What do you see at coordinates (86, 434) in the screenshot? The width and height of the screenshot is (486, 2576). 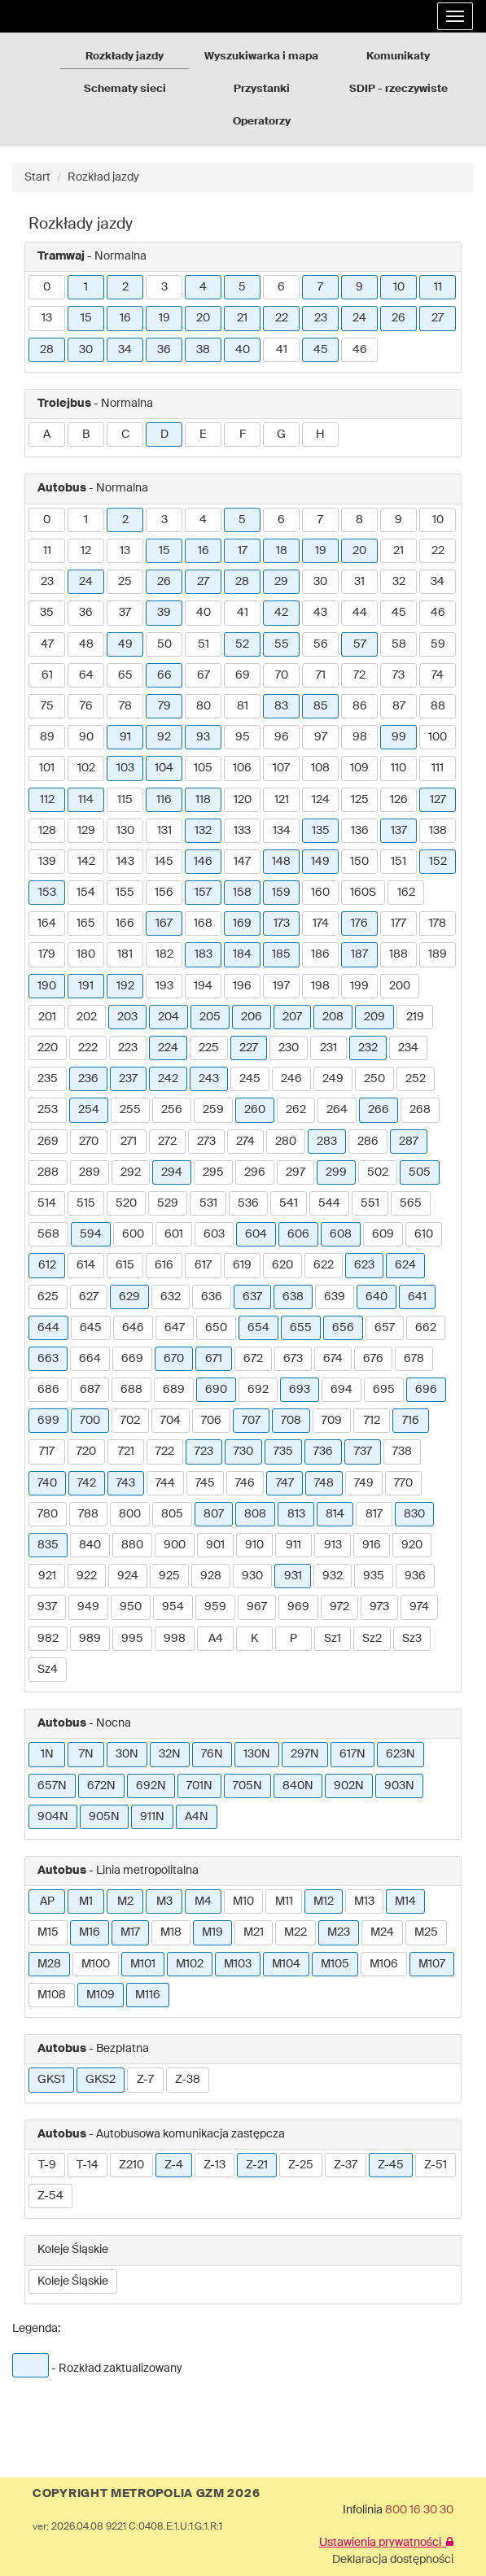 I see `B [button]` at bounding box center [86, 434].